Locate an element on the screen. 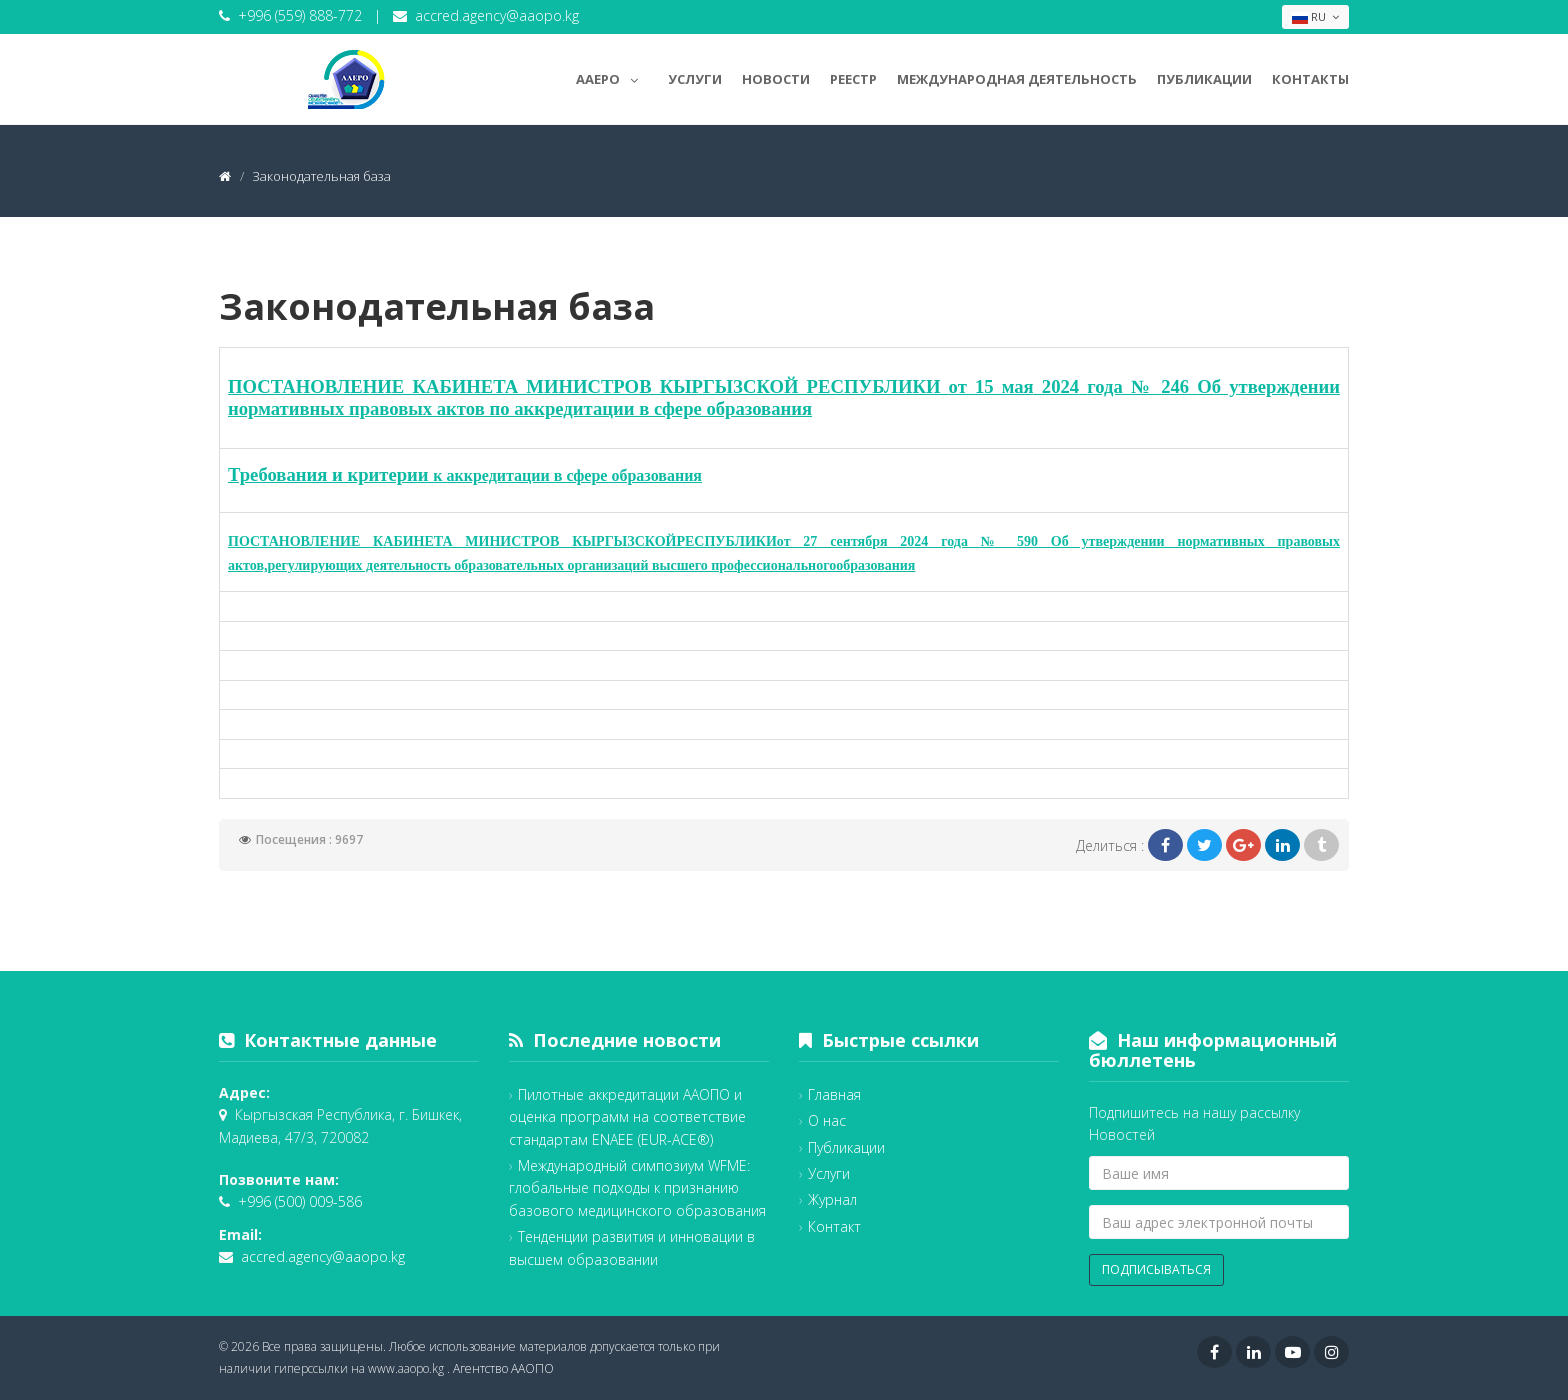 The image size is (1568, 1400). AAEPO is located at coordinates (612, 76).